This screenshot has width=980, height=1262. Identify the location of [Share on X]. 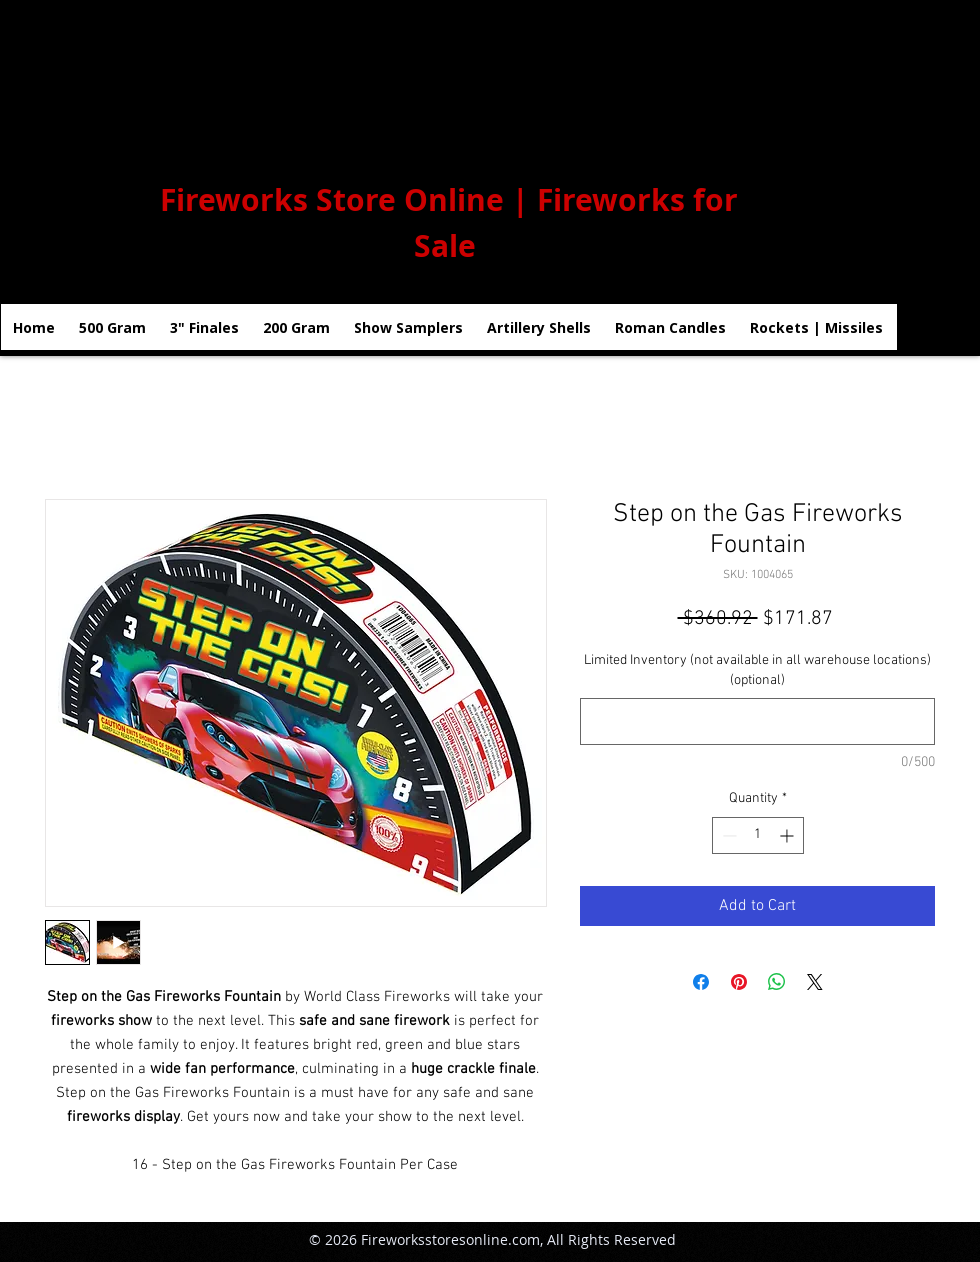
(815, 982).